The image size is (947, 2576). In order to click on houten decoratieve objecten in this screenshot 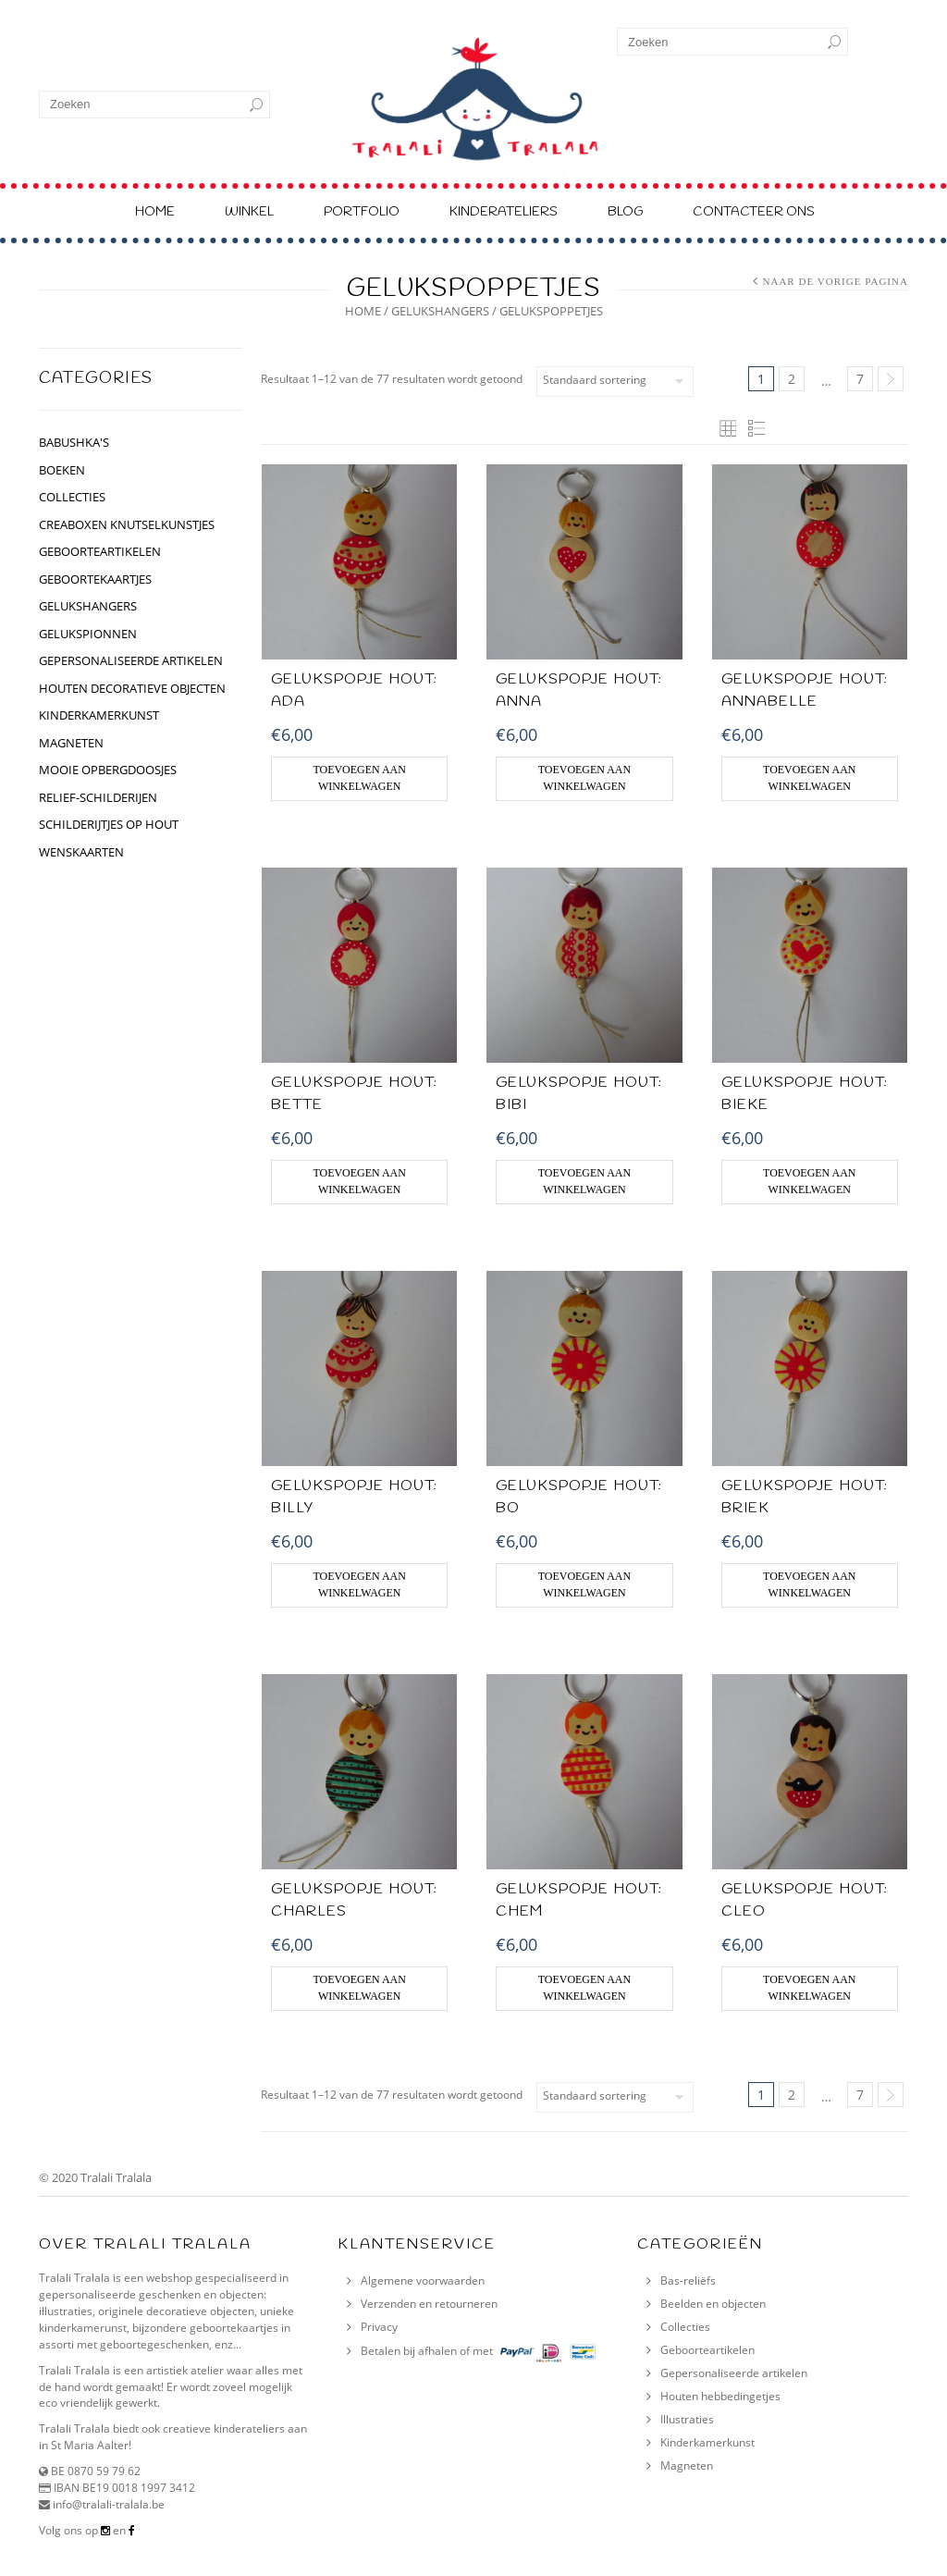, I will do `click(132, 688)`.